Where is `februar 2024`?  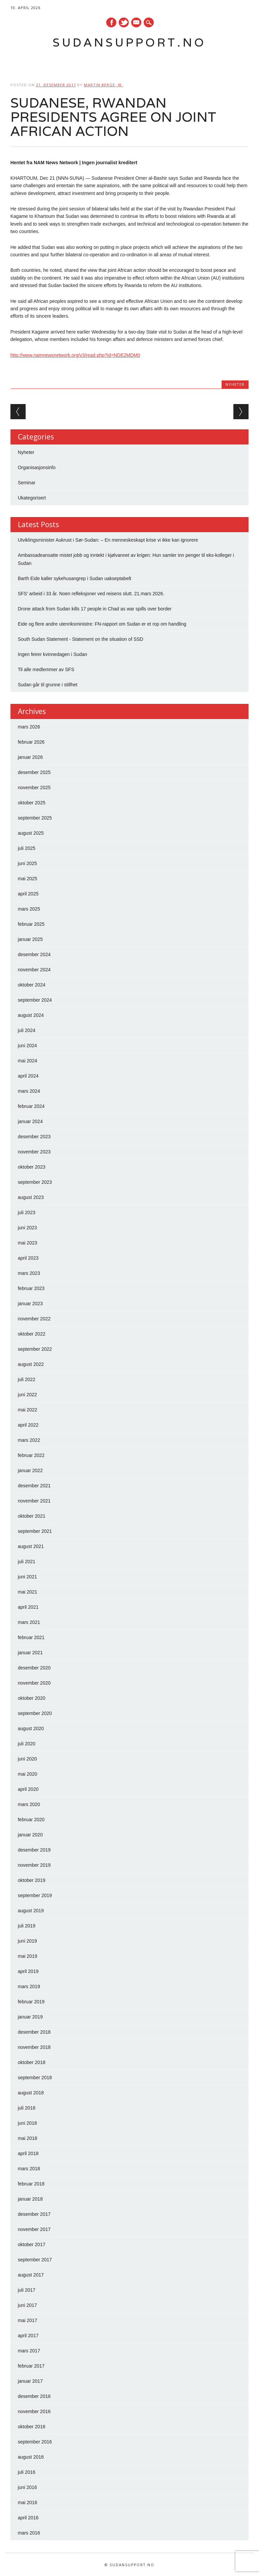 februar 2024 is located at coordinates (31, 1106).